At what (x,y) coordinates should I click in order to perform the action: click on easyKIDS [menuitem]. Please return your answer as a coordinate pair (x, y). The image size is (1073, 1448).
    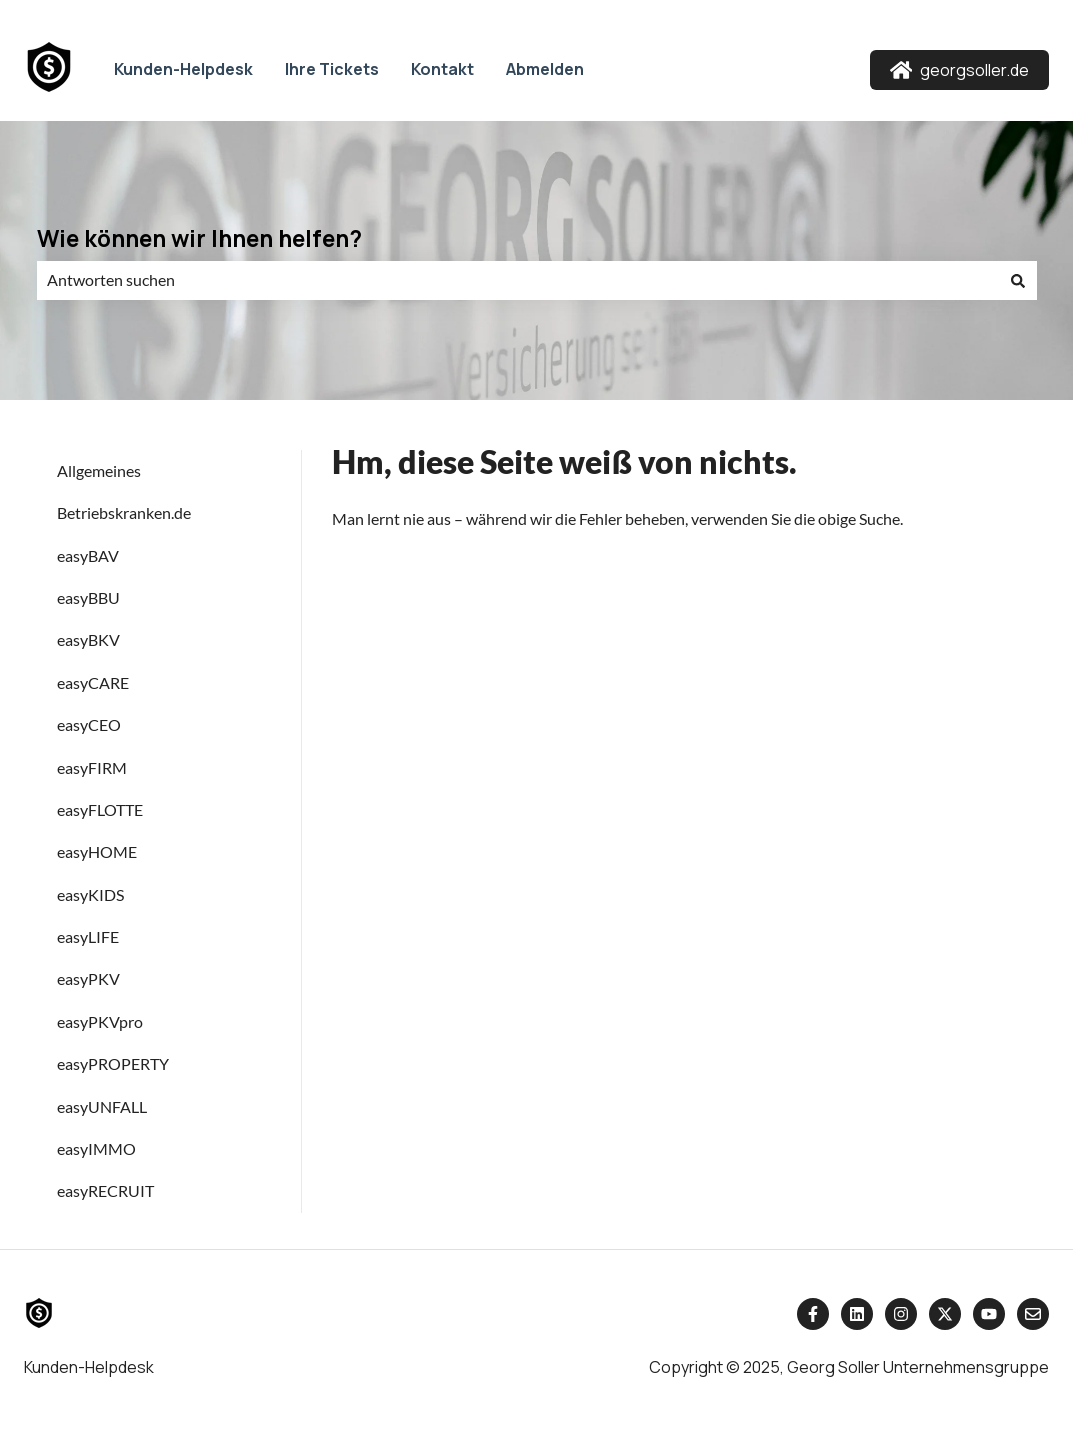
    Looking at the image, I should click on (90, 894).